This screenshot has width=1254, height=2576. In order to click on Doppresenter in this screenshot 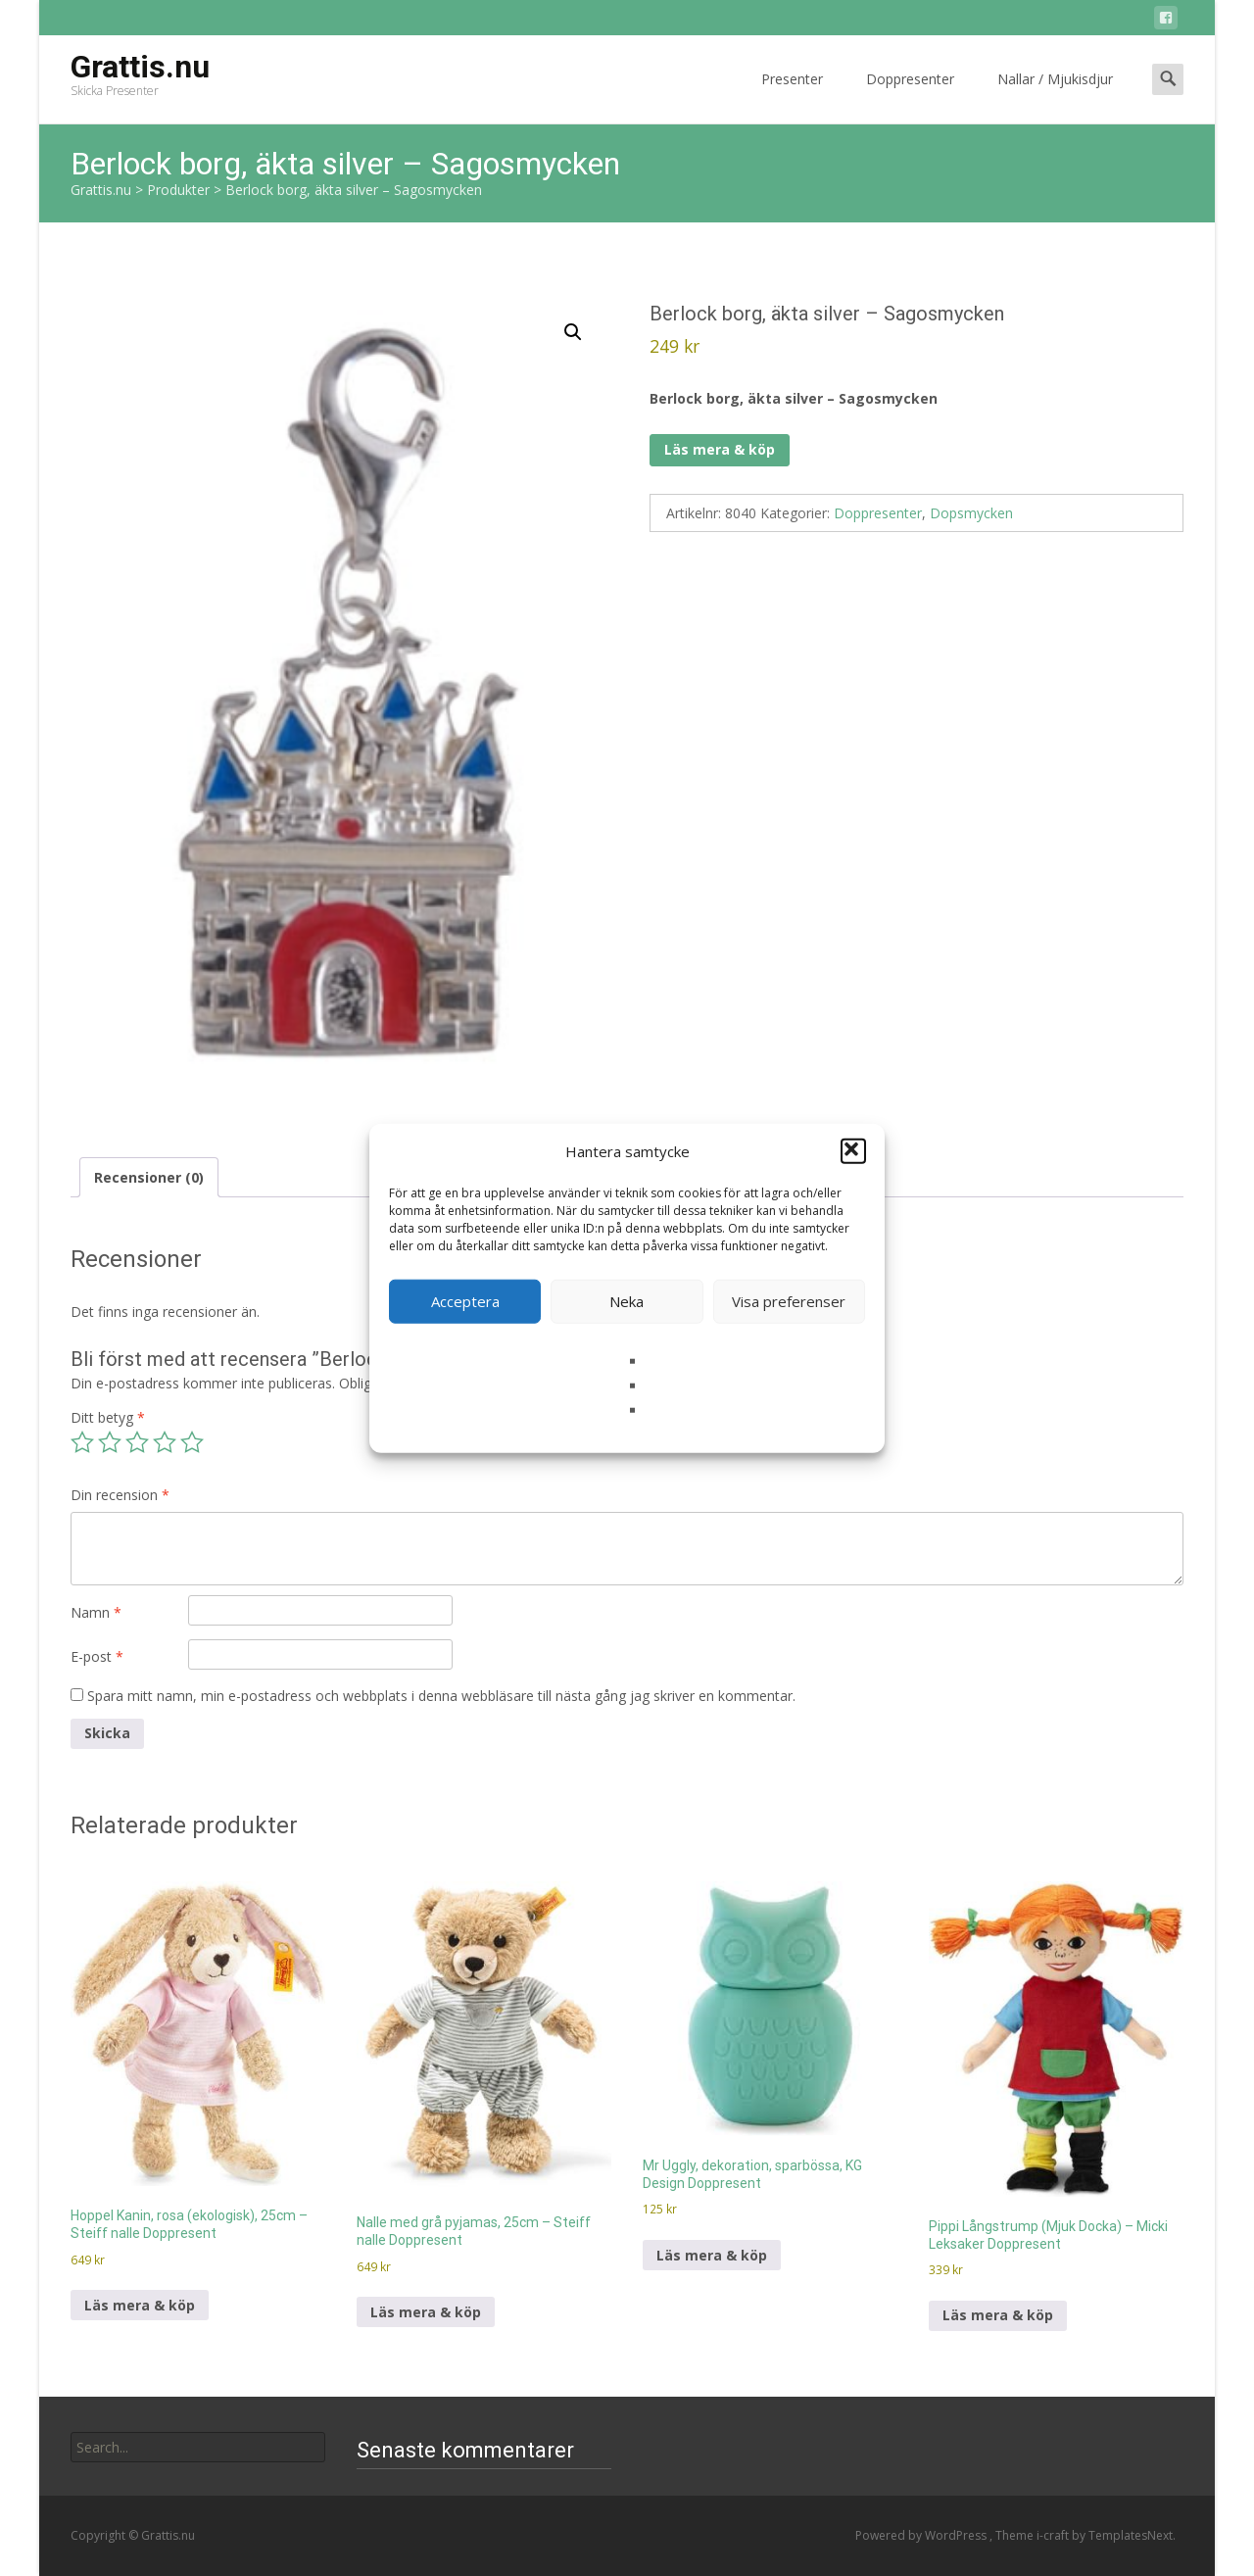, I will do `click(910, 96)`.